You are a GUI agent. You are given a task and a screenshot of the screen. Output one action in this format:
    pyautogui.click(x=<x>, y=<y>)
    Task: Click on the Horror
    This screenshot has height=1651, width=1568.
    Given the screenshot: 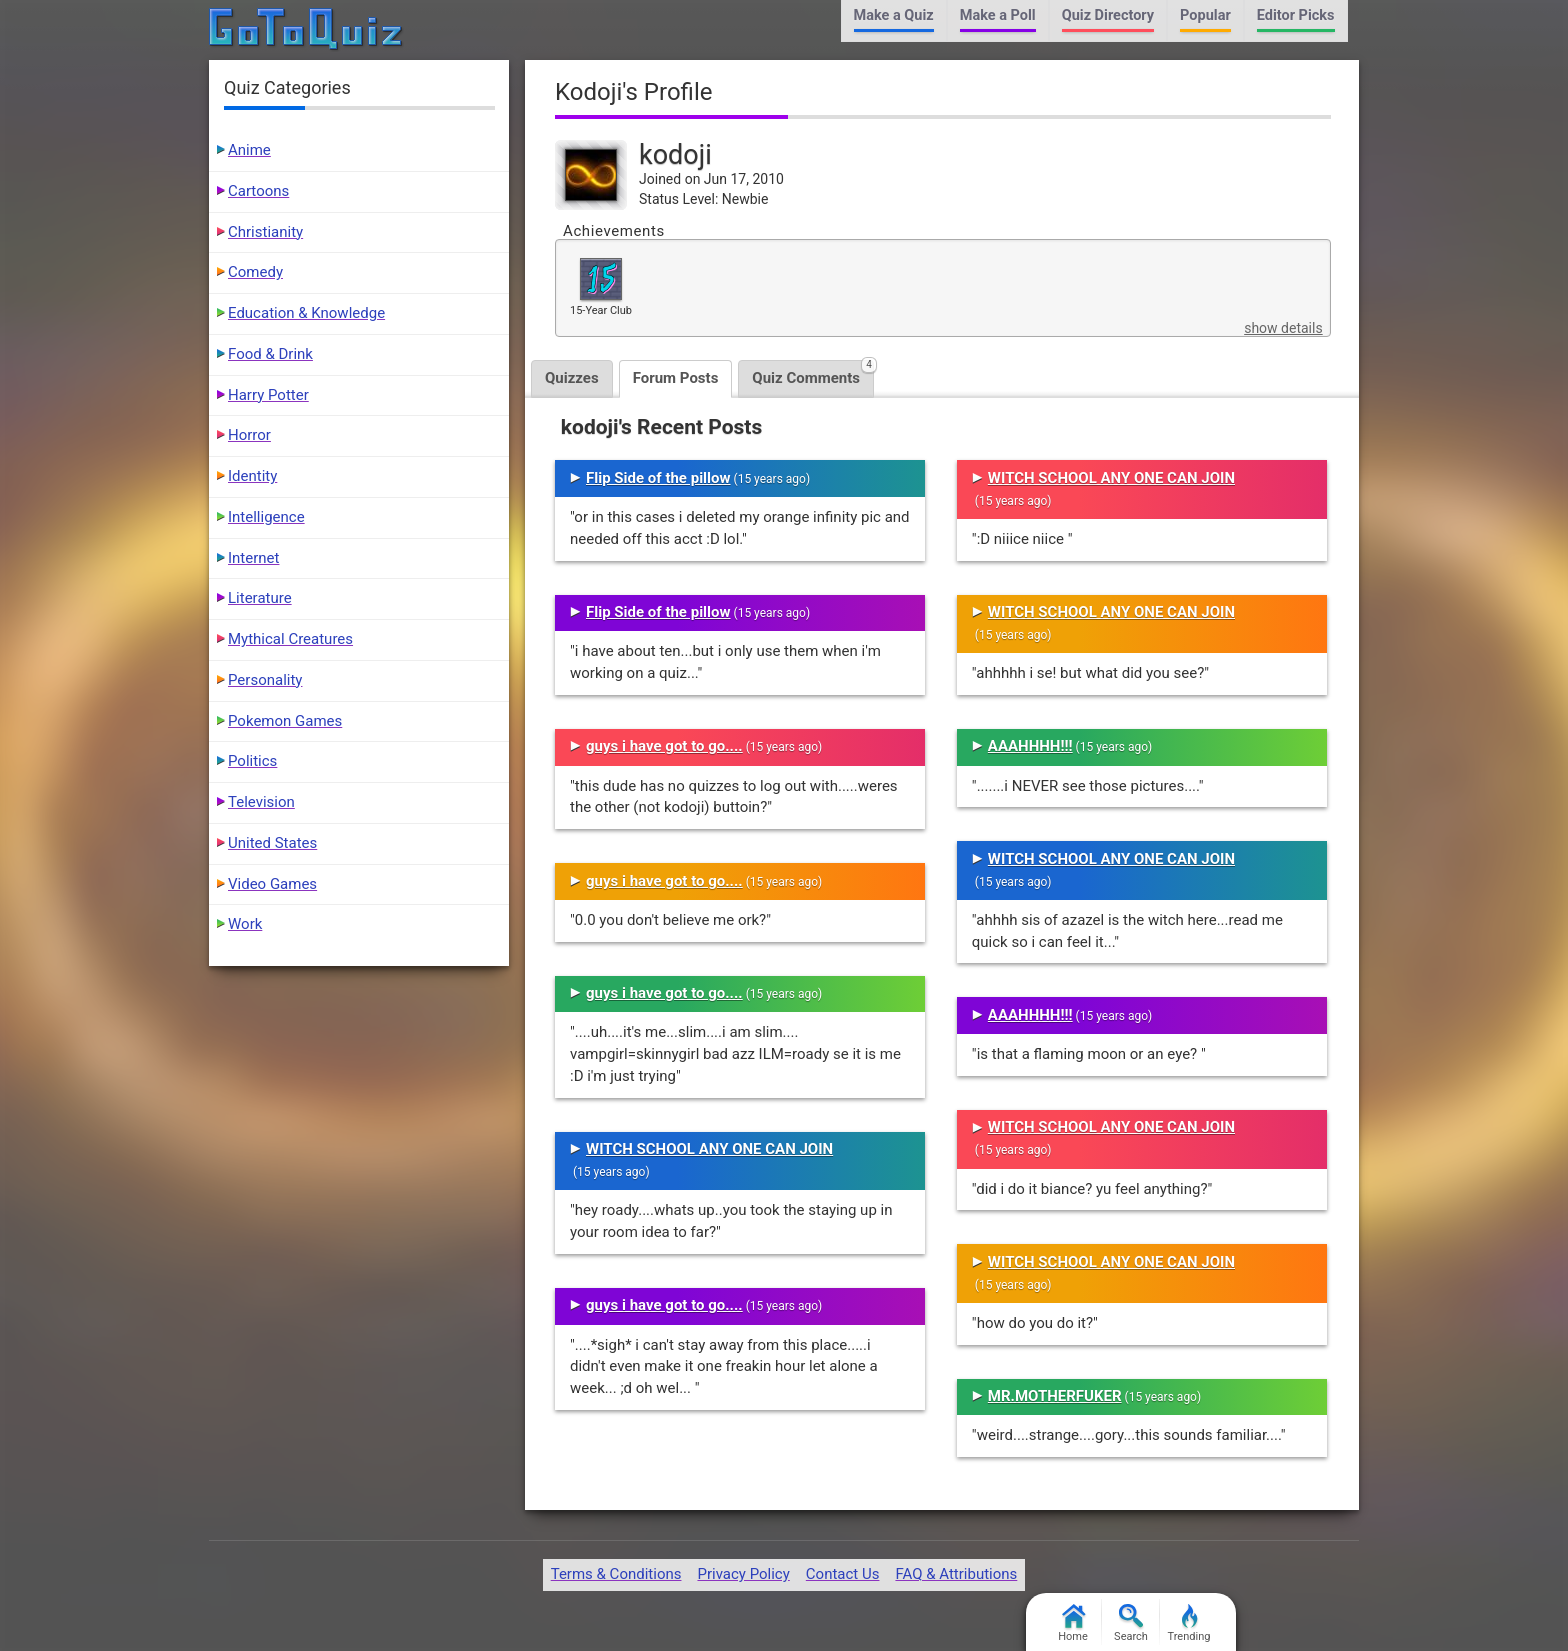 What is the action you would take?
    pyautogui.click(x=249, y=435)
    